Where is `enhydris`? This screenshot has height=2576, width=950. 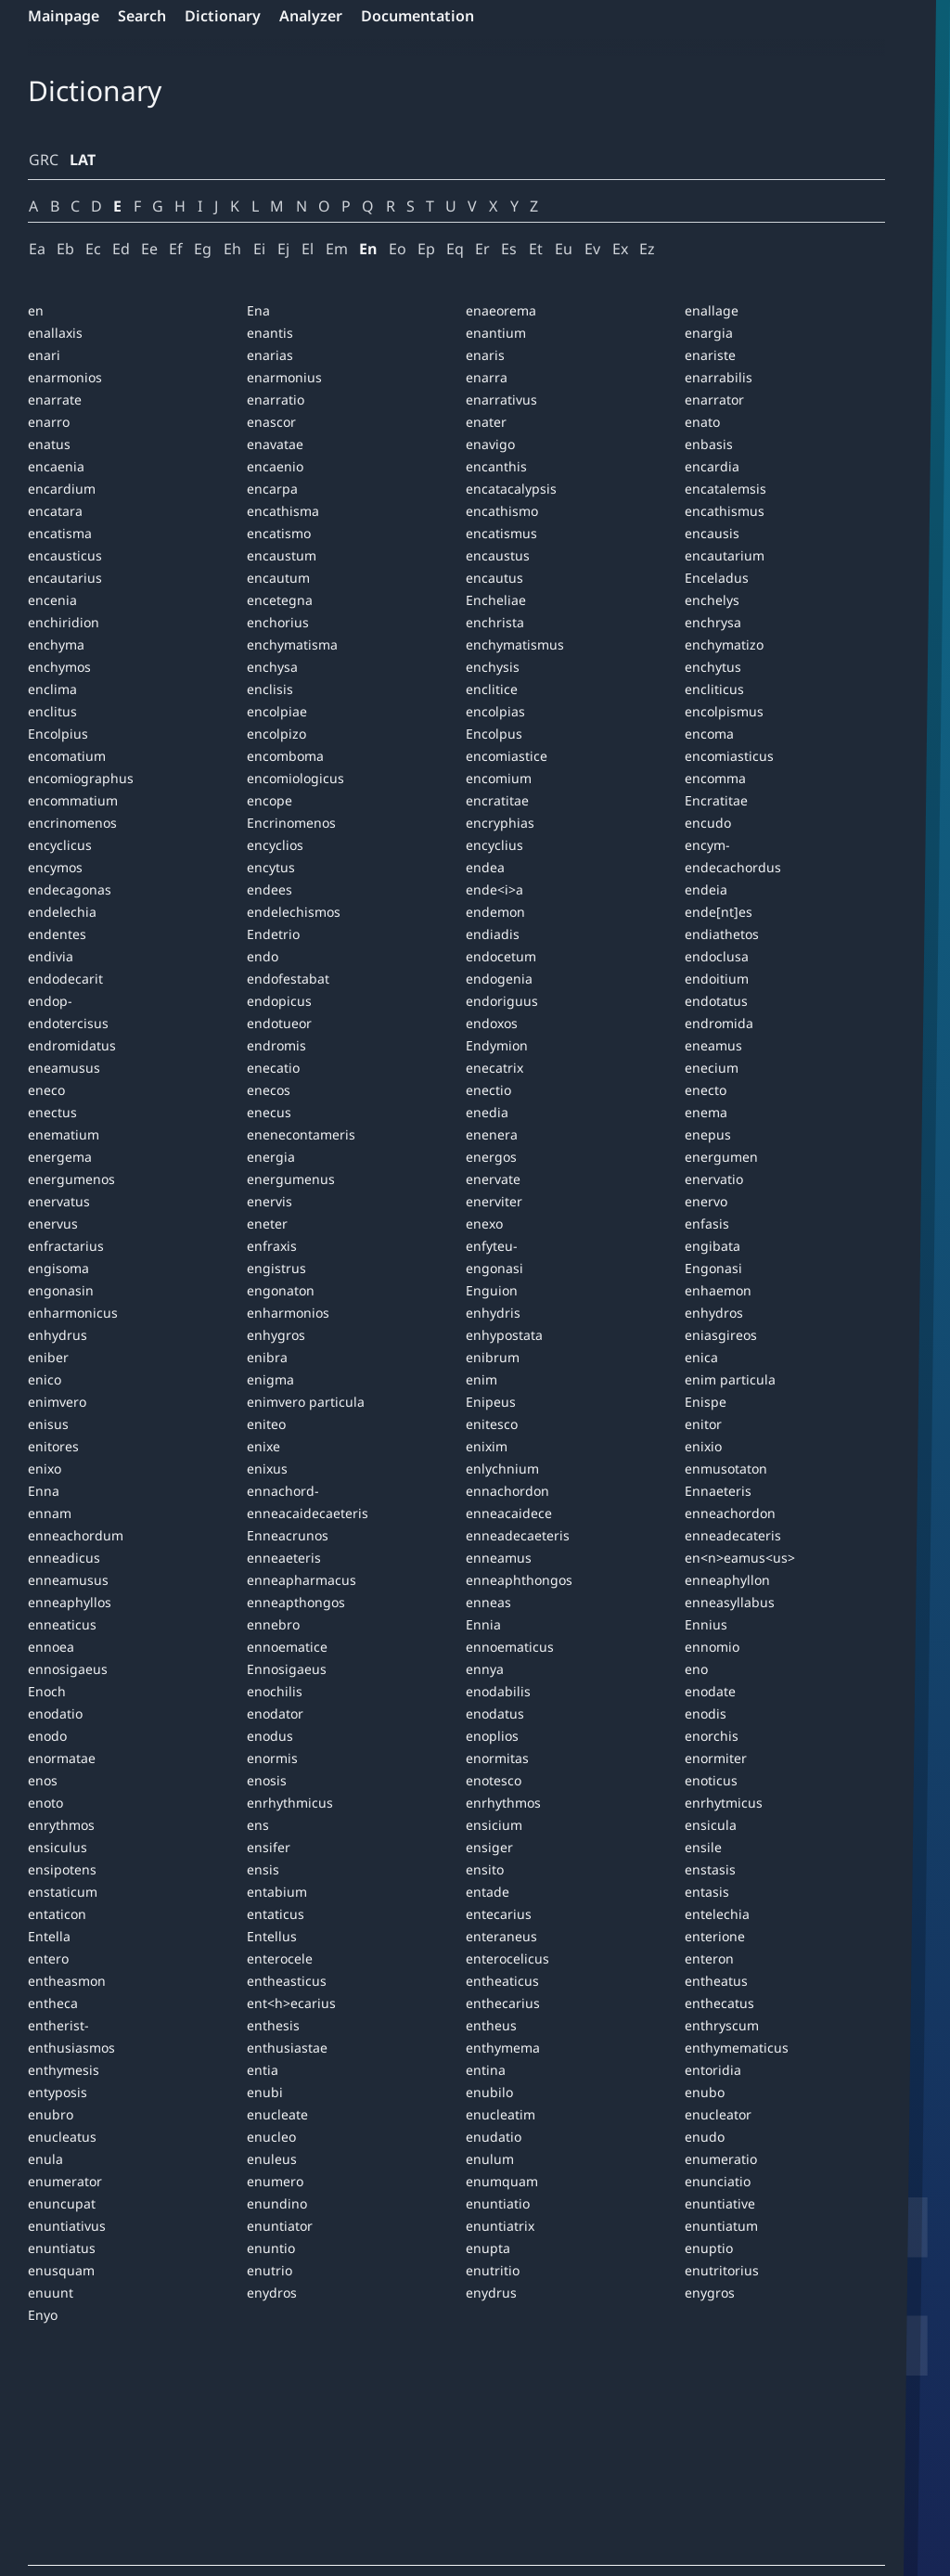 enhydris is located at coordinates (493, 1312).